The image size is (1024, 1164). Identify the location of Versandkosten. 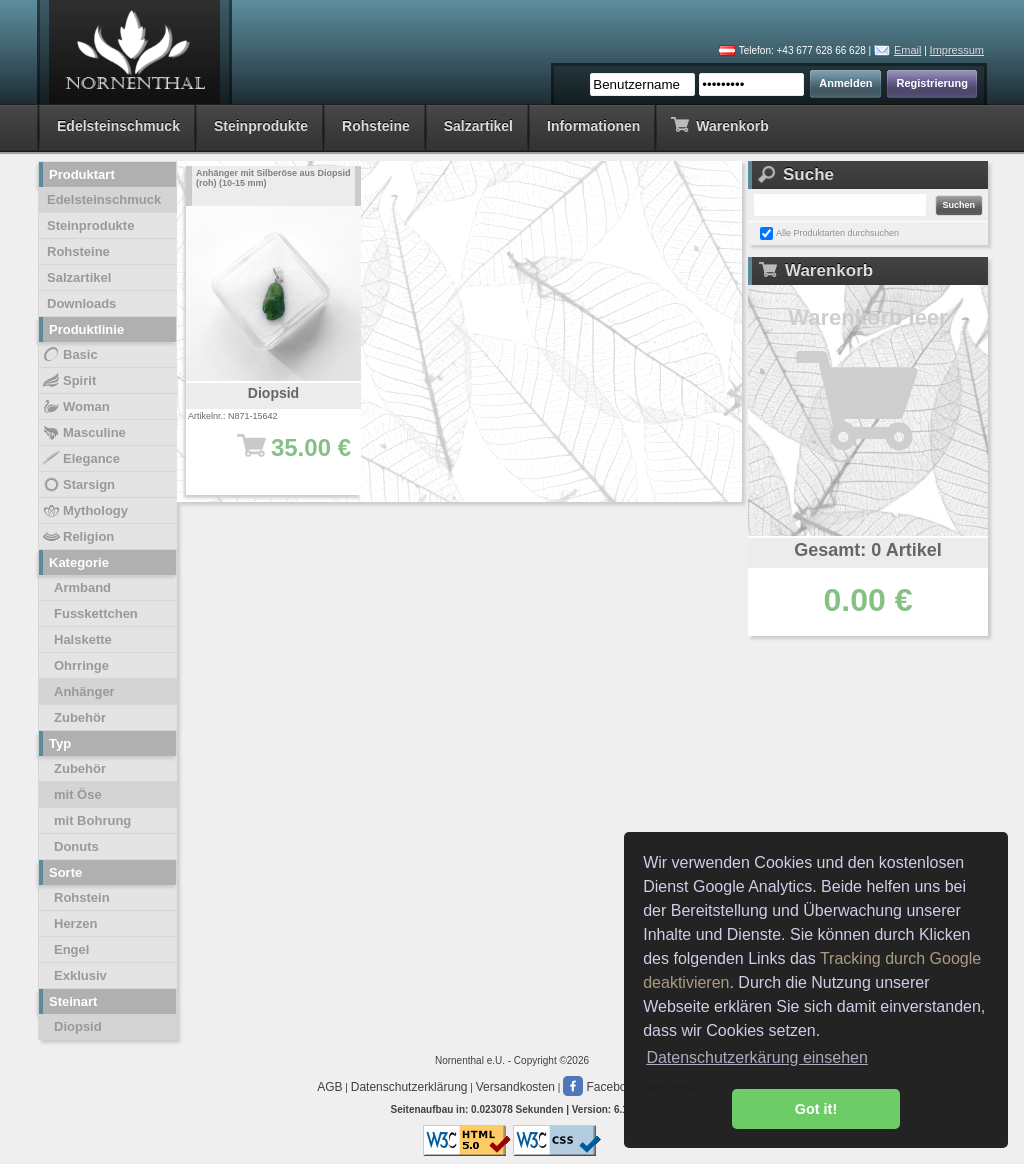
(515, 1087).